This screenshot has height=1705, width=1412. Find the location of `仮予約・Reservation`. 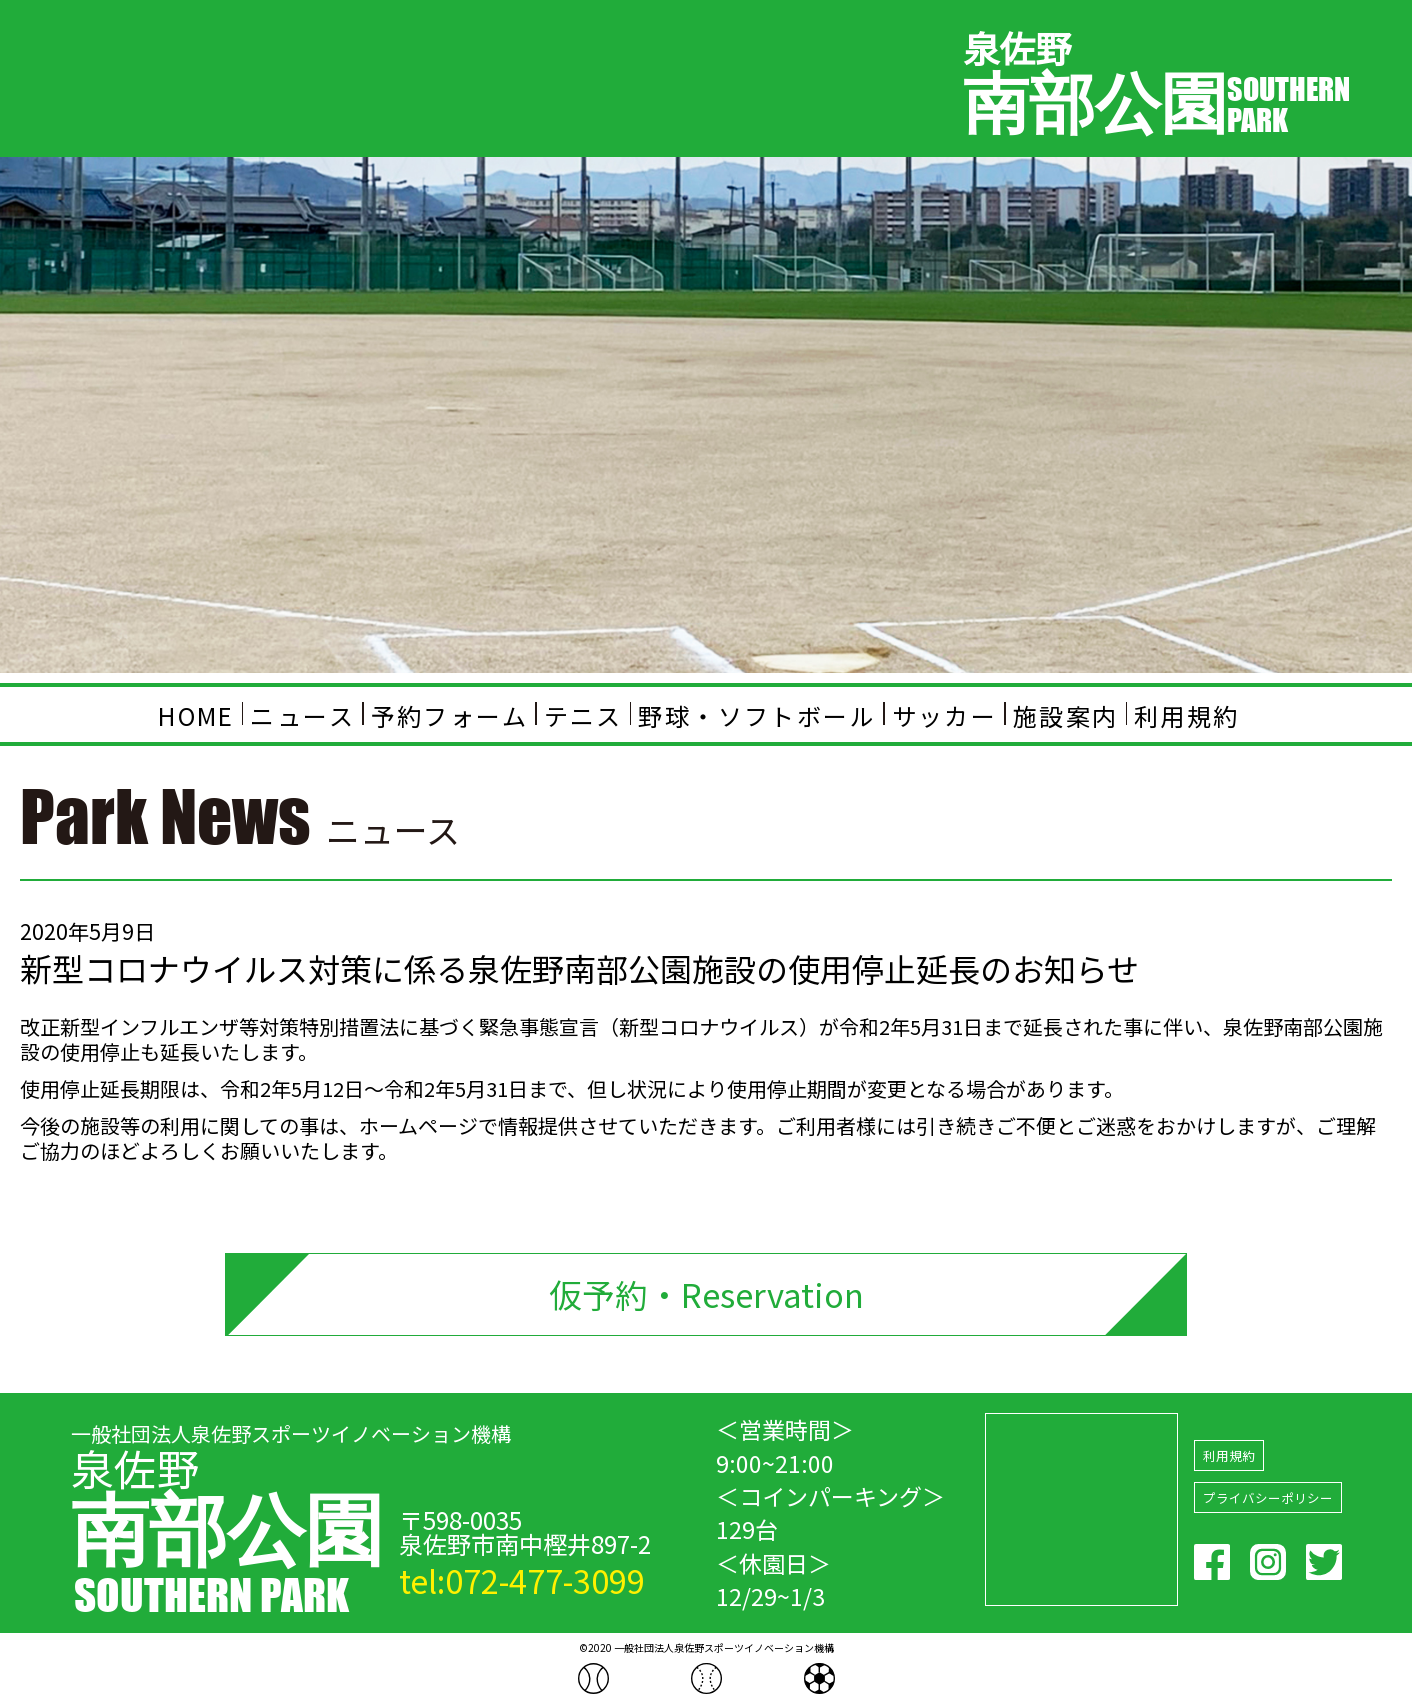

仮予約・Reservation is located at coordinates (706, 1294).